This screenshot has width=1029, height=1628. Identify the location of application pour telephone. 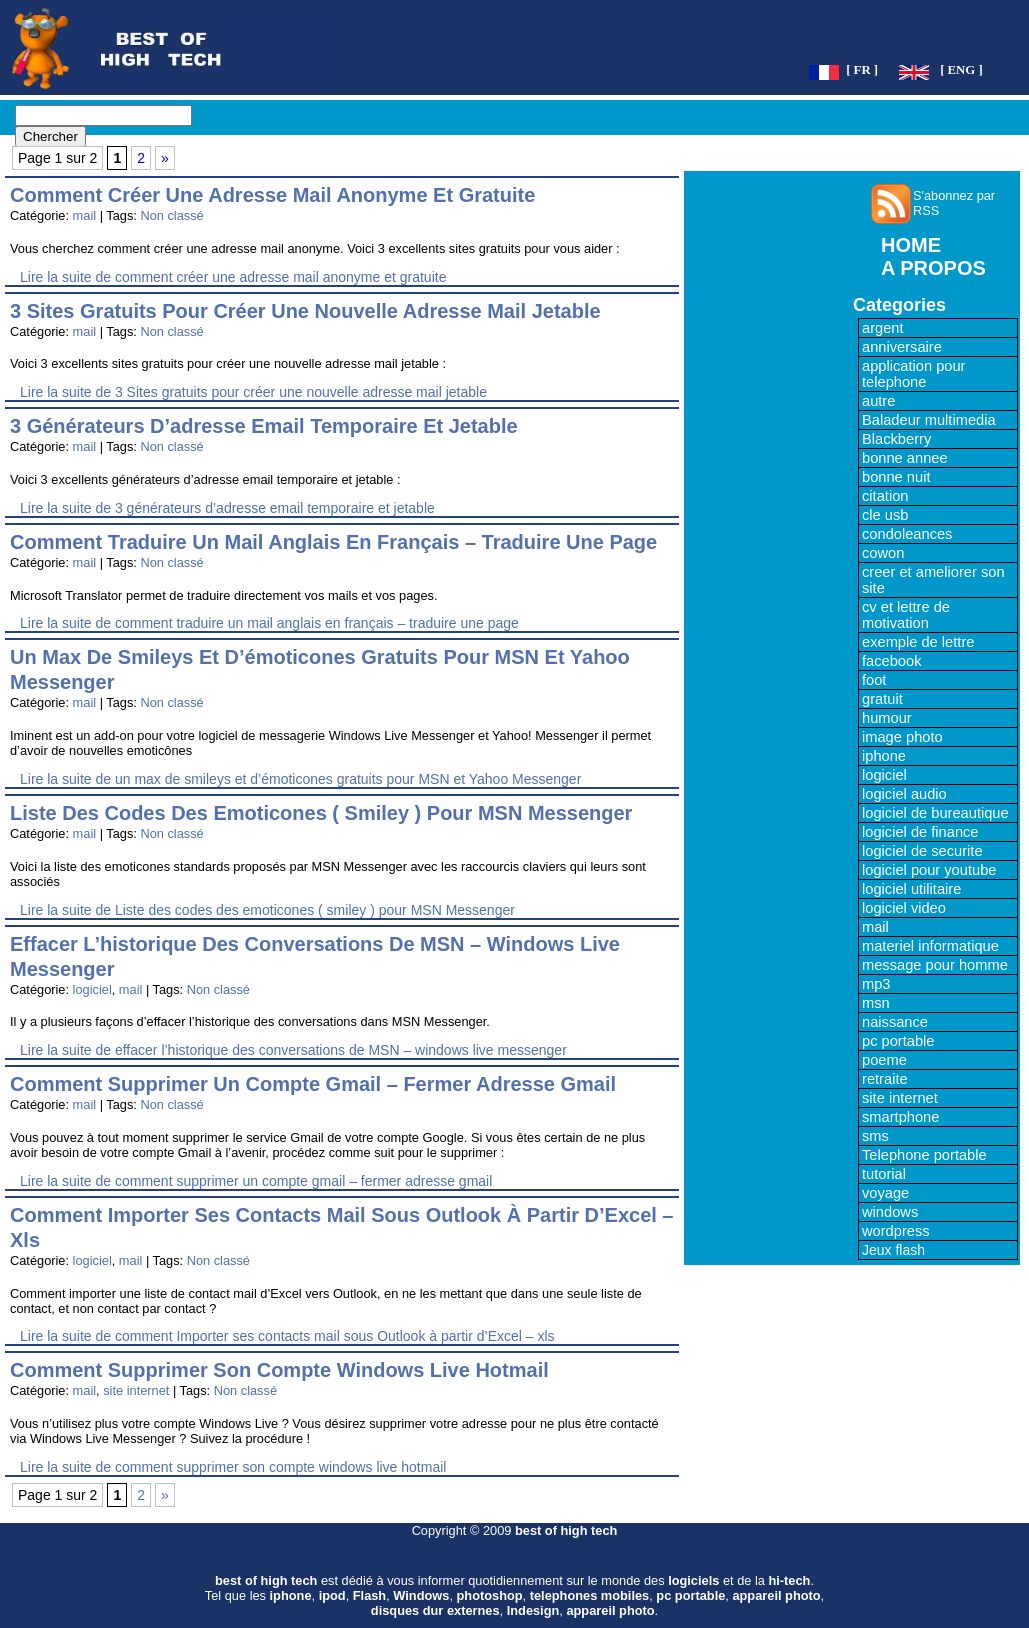
(913, 374).